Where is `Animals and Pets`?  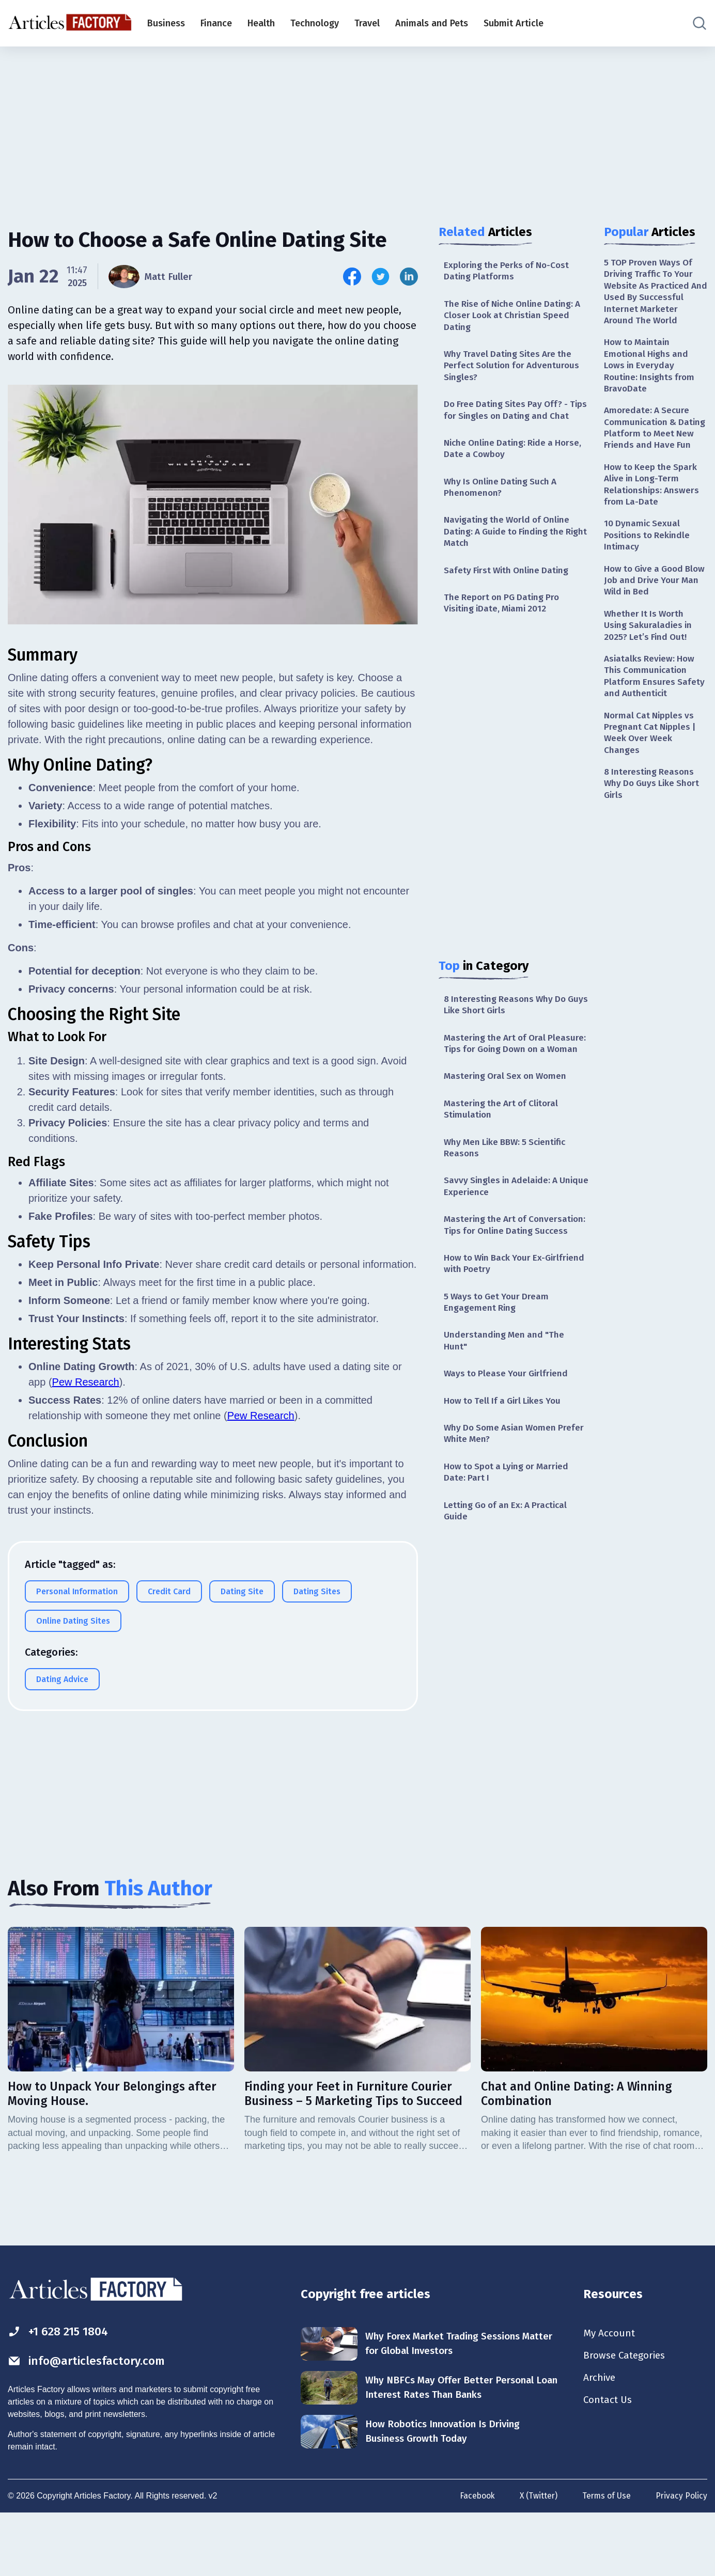 Animals and Pets is located at coordinates (431, 23).